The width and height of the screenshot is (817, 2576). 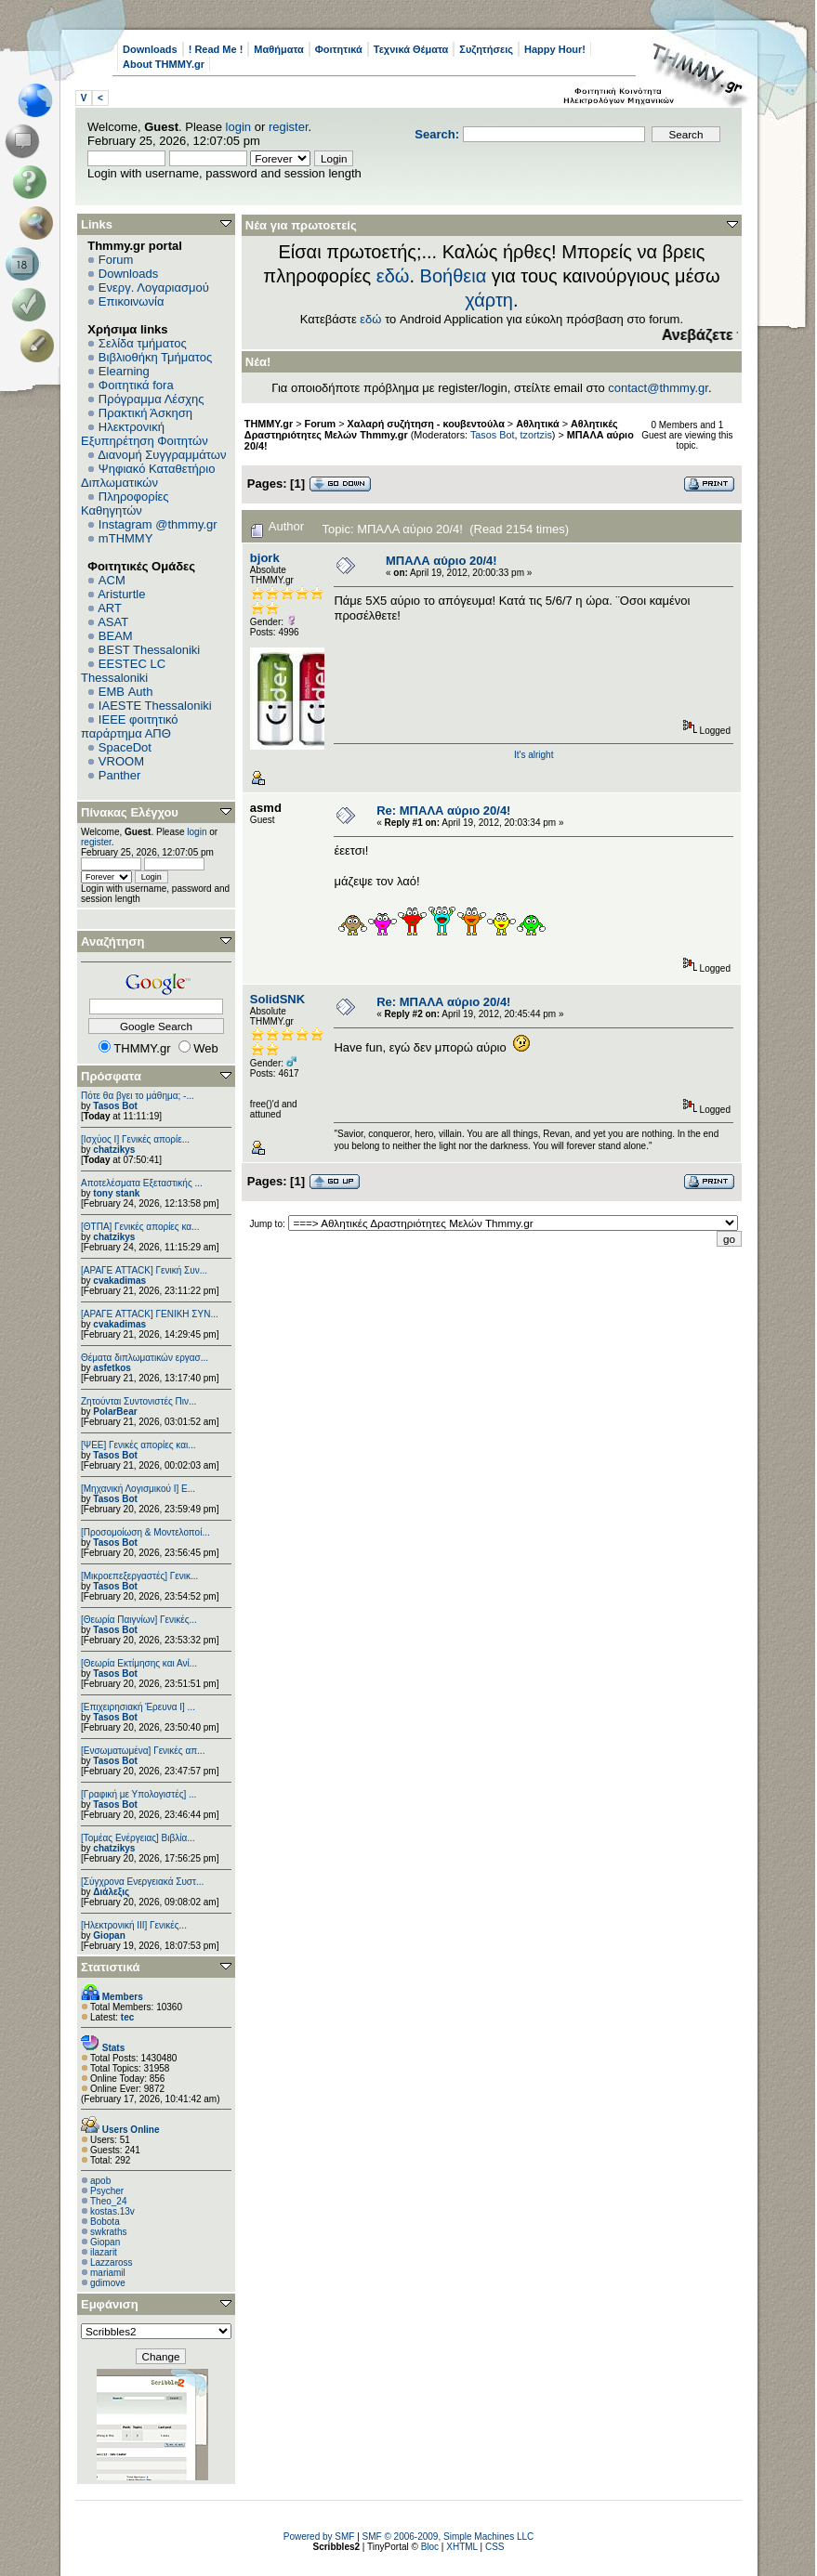 What do you see at coordinates (142, 1183) in the screenshot?
I see `Αποτελέσματα Εξεταστικής ...` at bounding box center [142, 1183].